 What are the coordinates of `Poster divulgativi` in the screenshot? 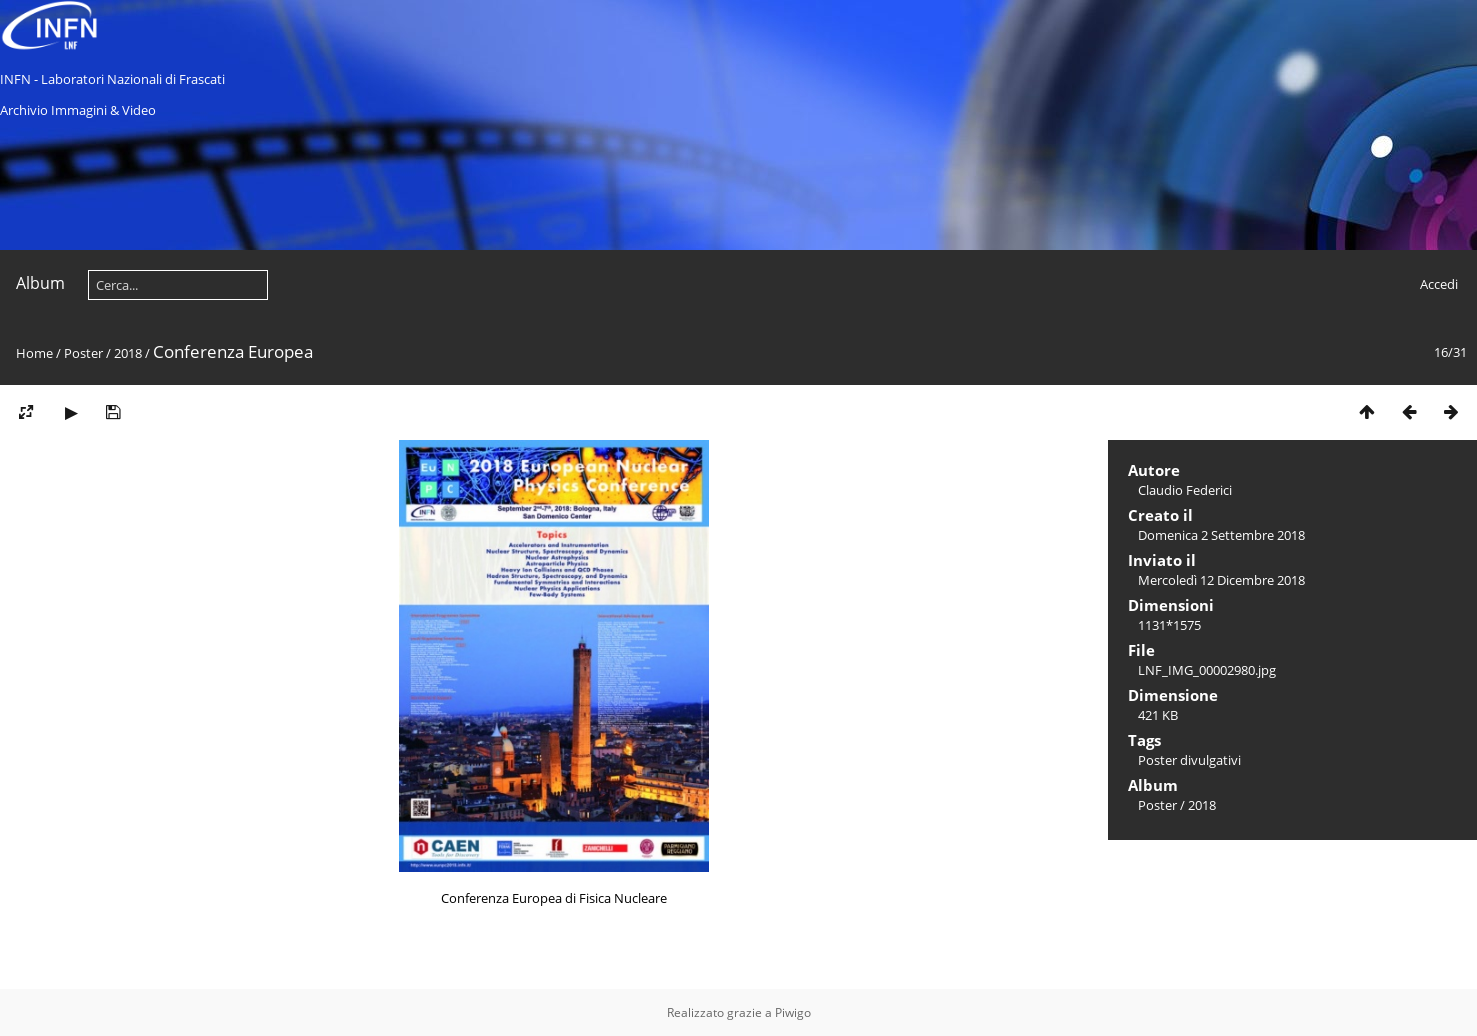 It's located at (1189, 760).